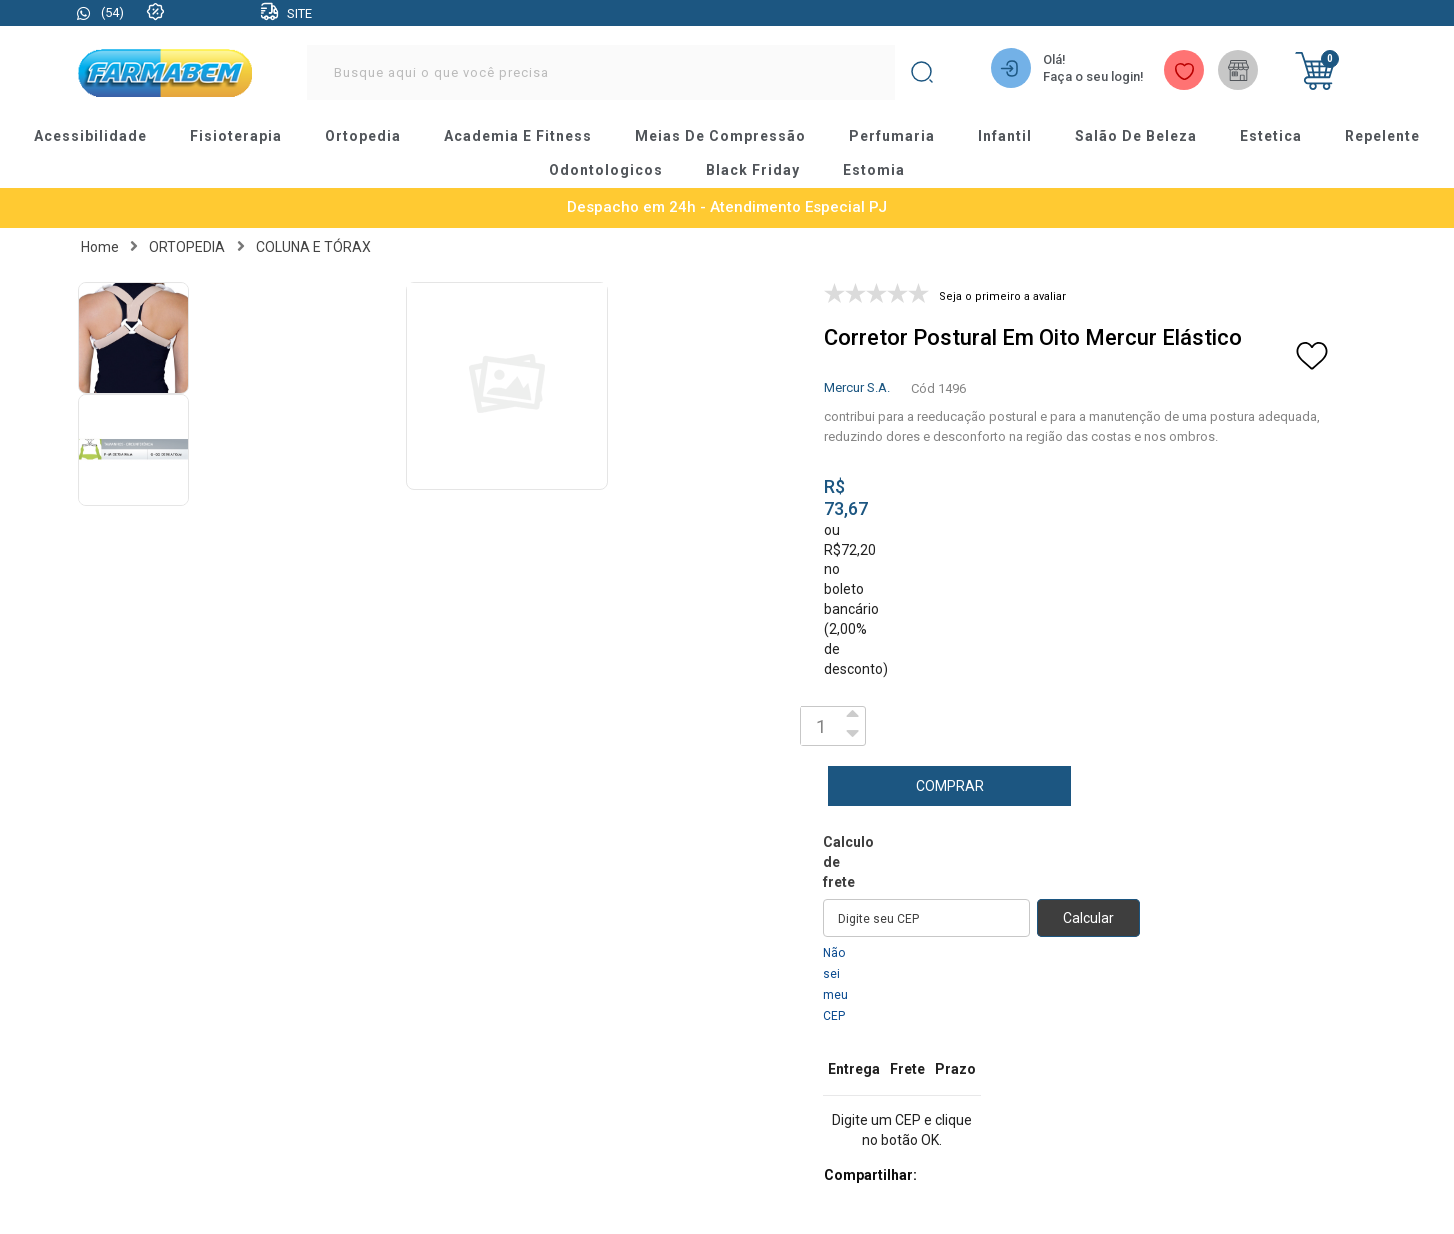 Image resolution: width=1454 pixels, height=1234 pixels. Describe the element at coordinates (753, 171) in the screenshot. I see `black friday` at that location.